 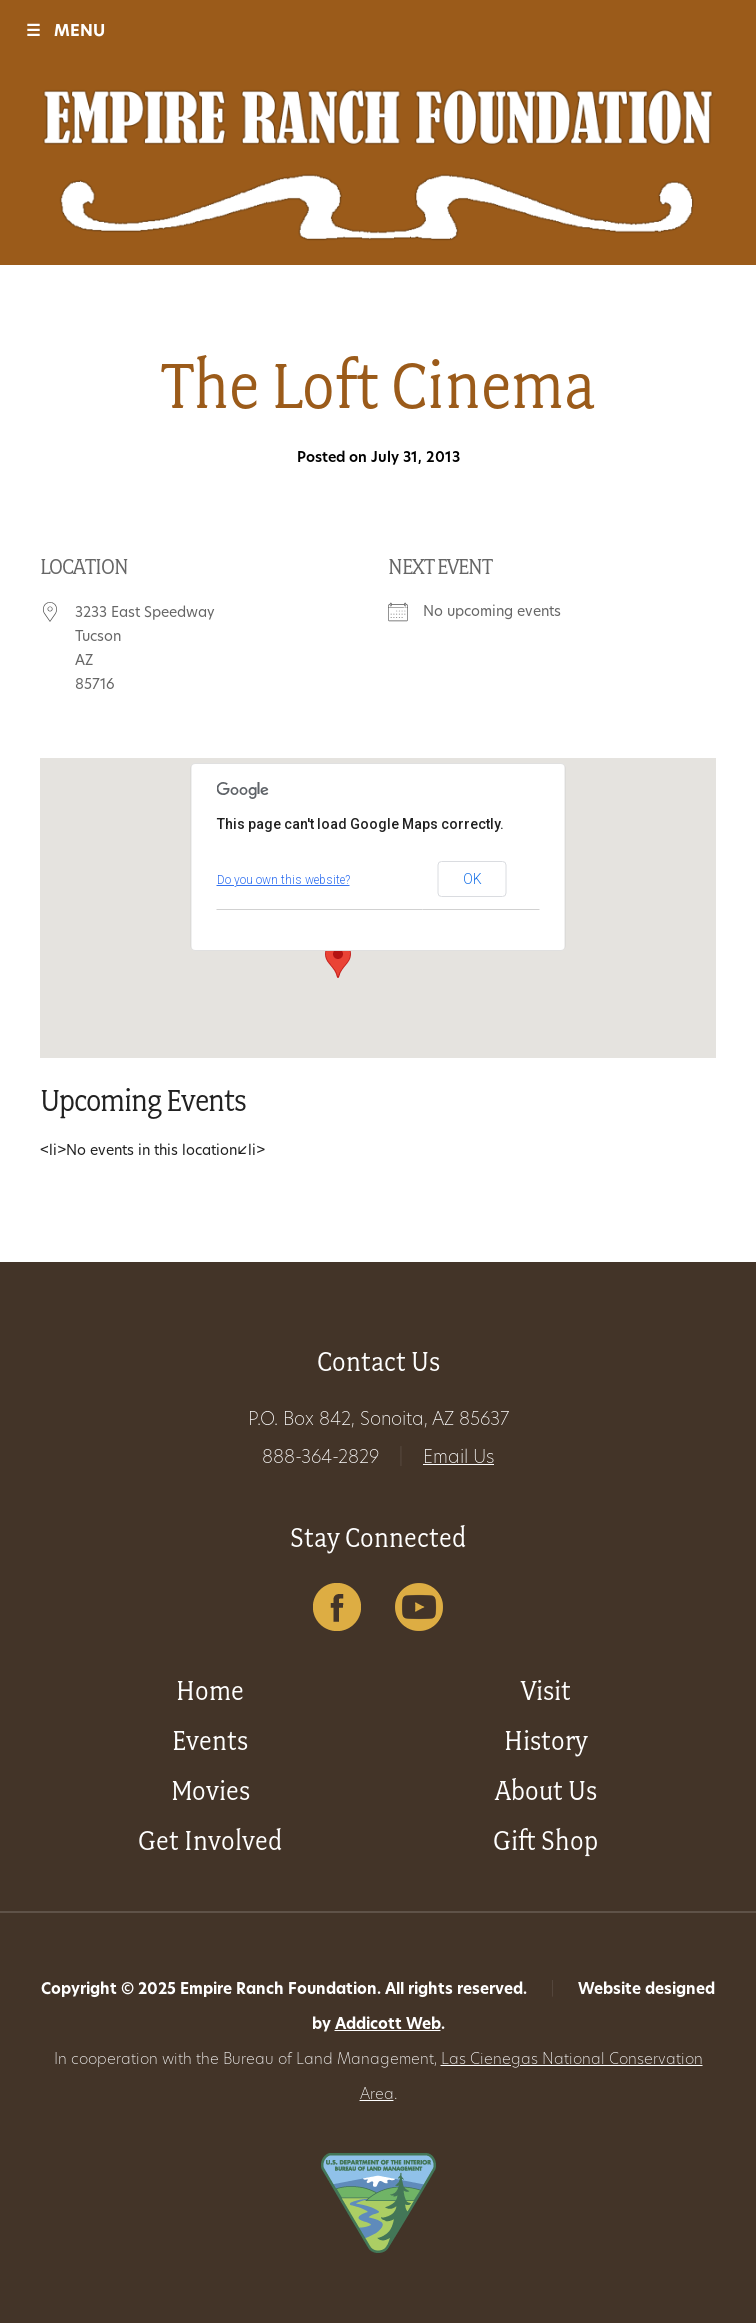 What do you see at coordinates (210, 1740) in the screenshot?
I see `Events` at bounding box center [210, 1740].